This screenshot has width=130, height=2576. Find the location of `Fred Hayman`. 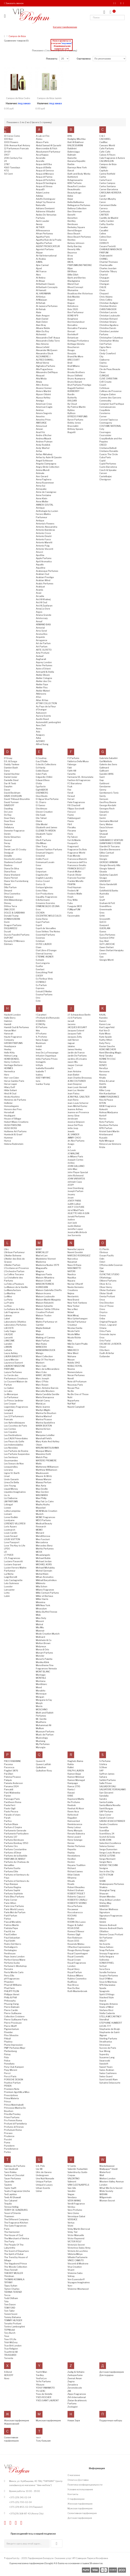

Fred Hayman is located at coordinates (74, 887).